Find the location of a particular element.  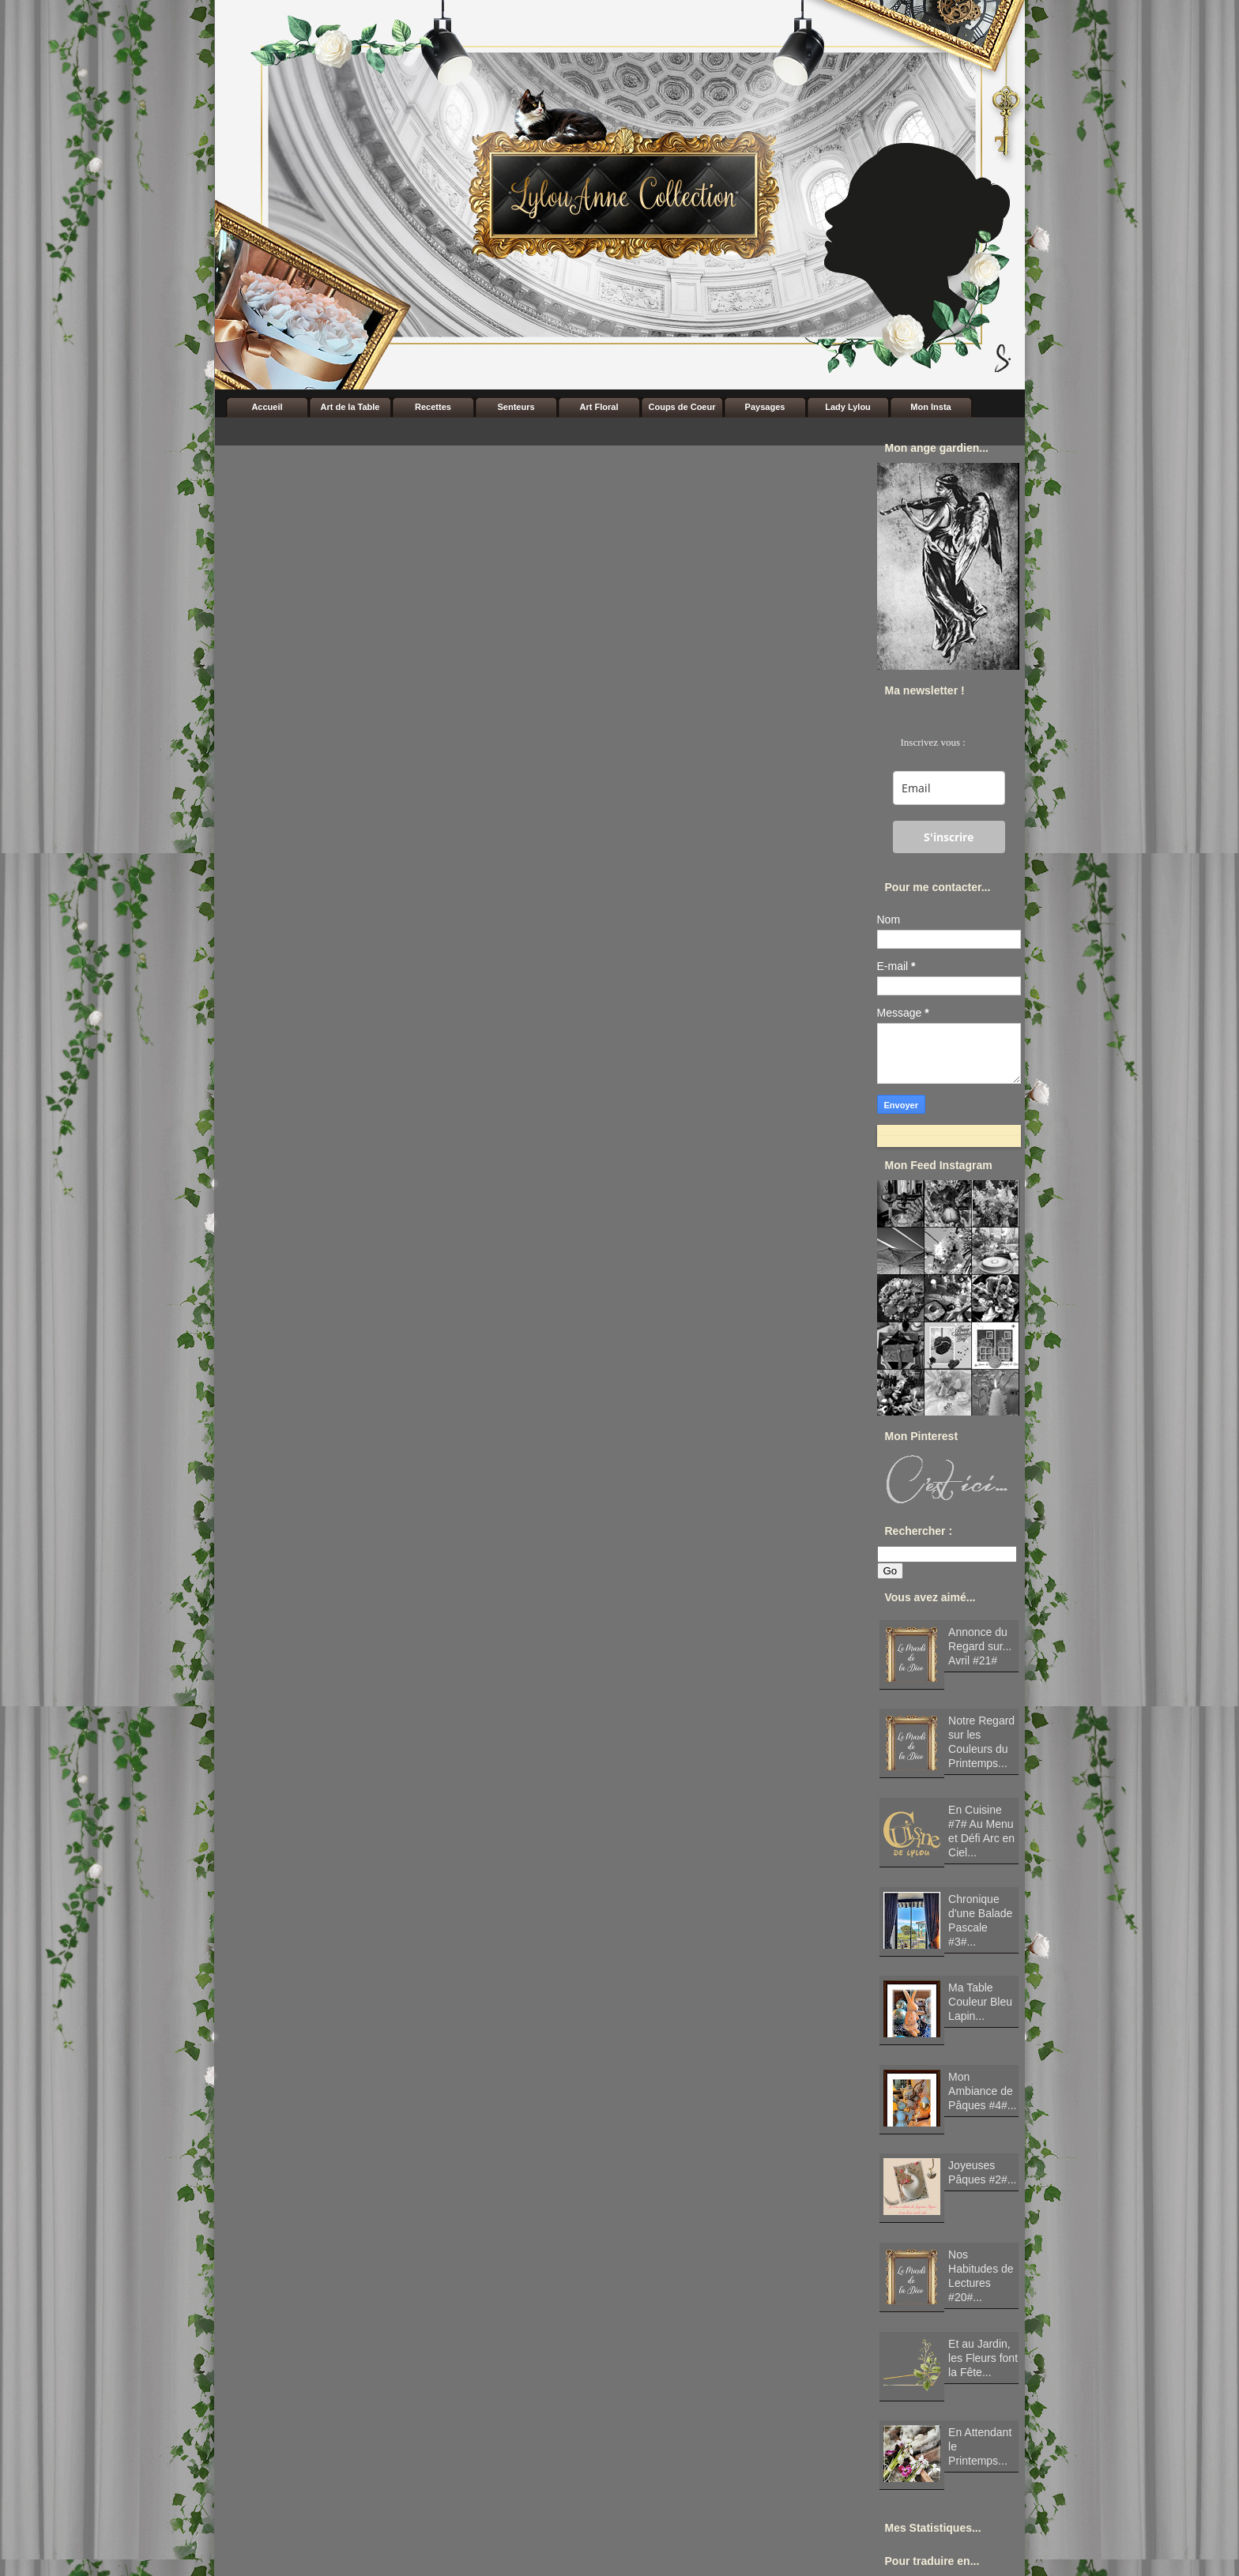

Mon Insta is located at coordinates (930, 407).